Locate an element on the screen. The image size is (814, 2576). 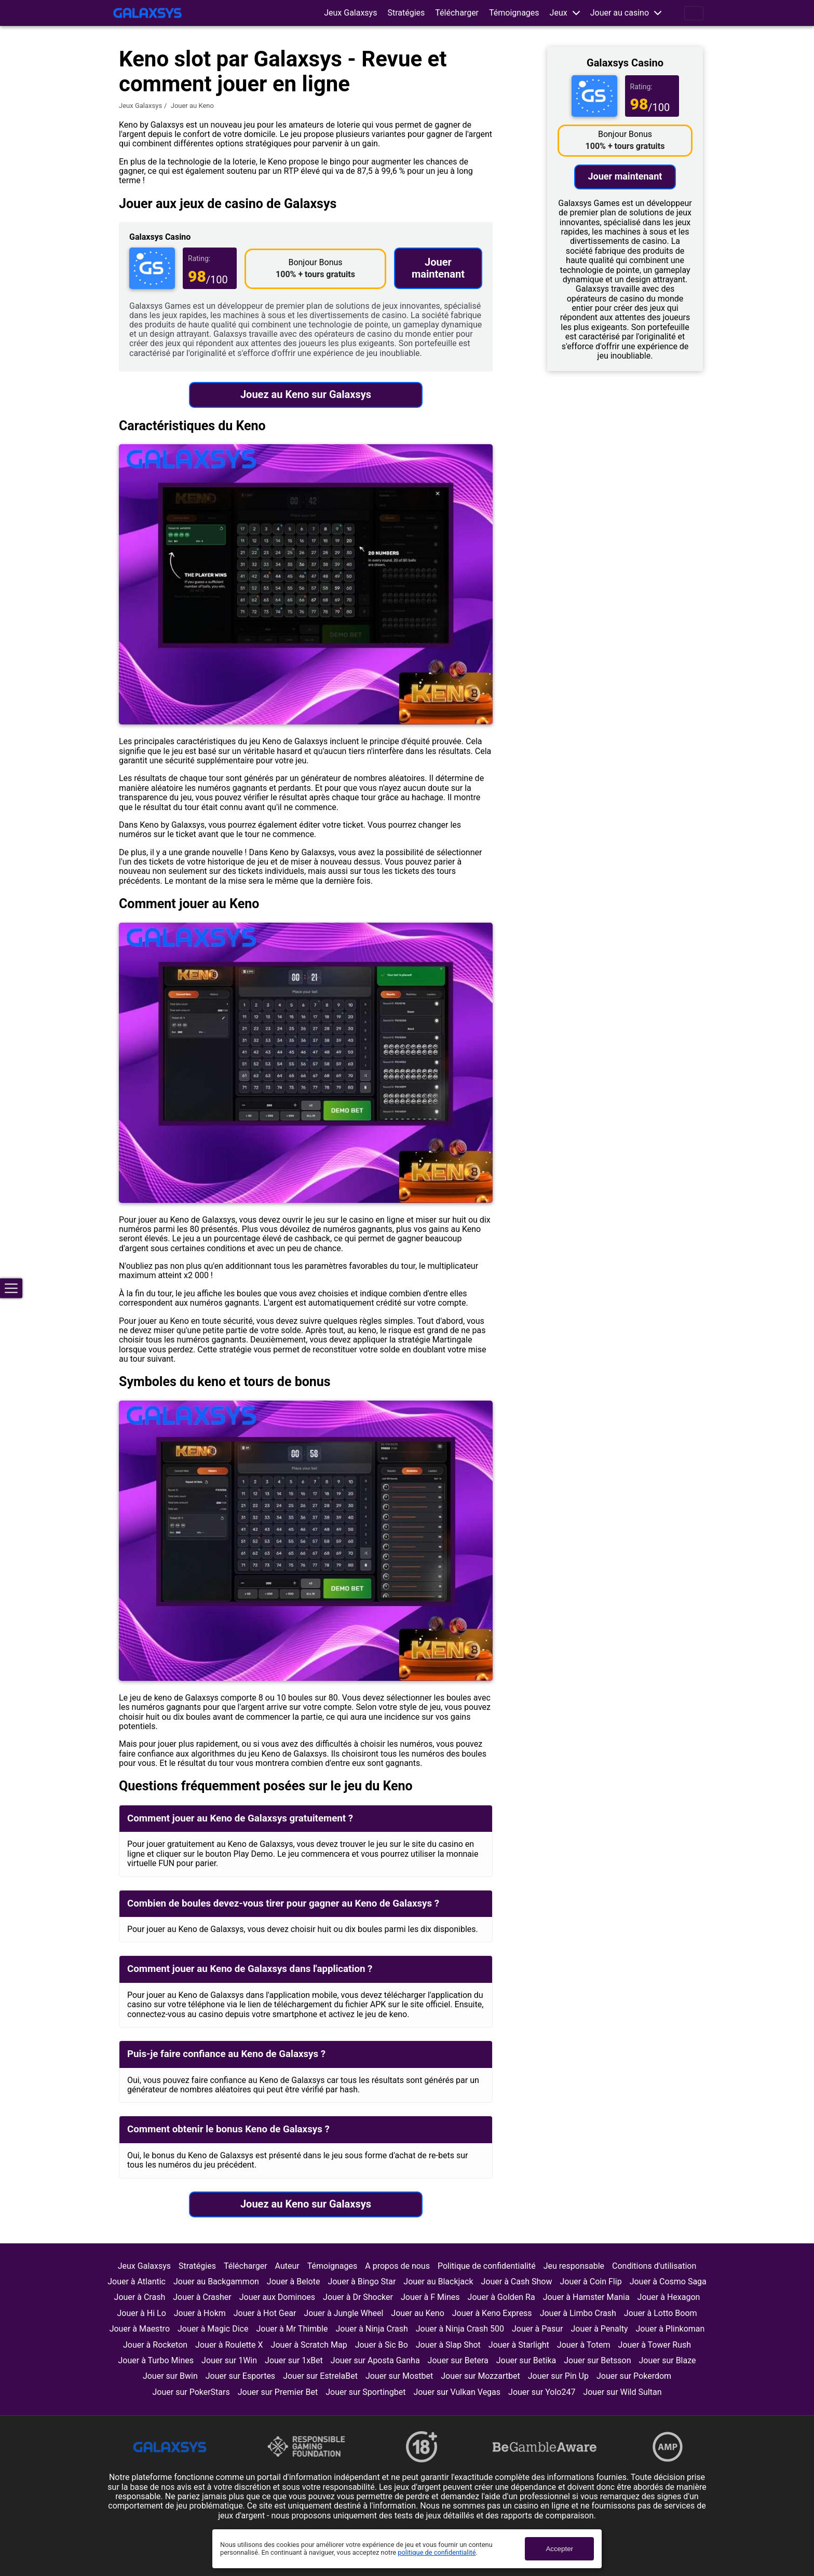
Jouer à Lotto Boom is located at coordinates (660, 2313).